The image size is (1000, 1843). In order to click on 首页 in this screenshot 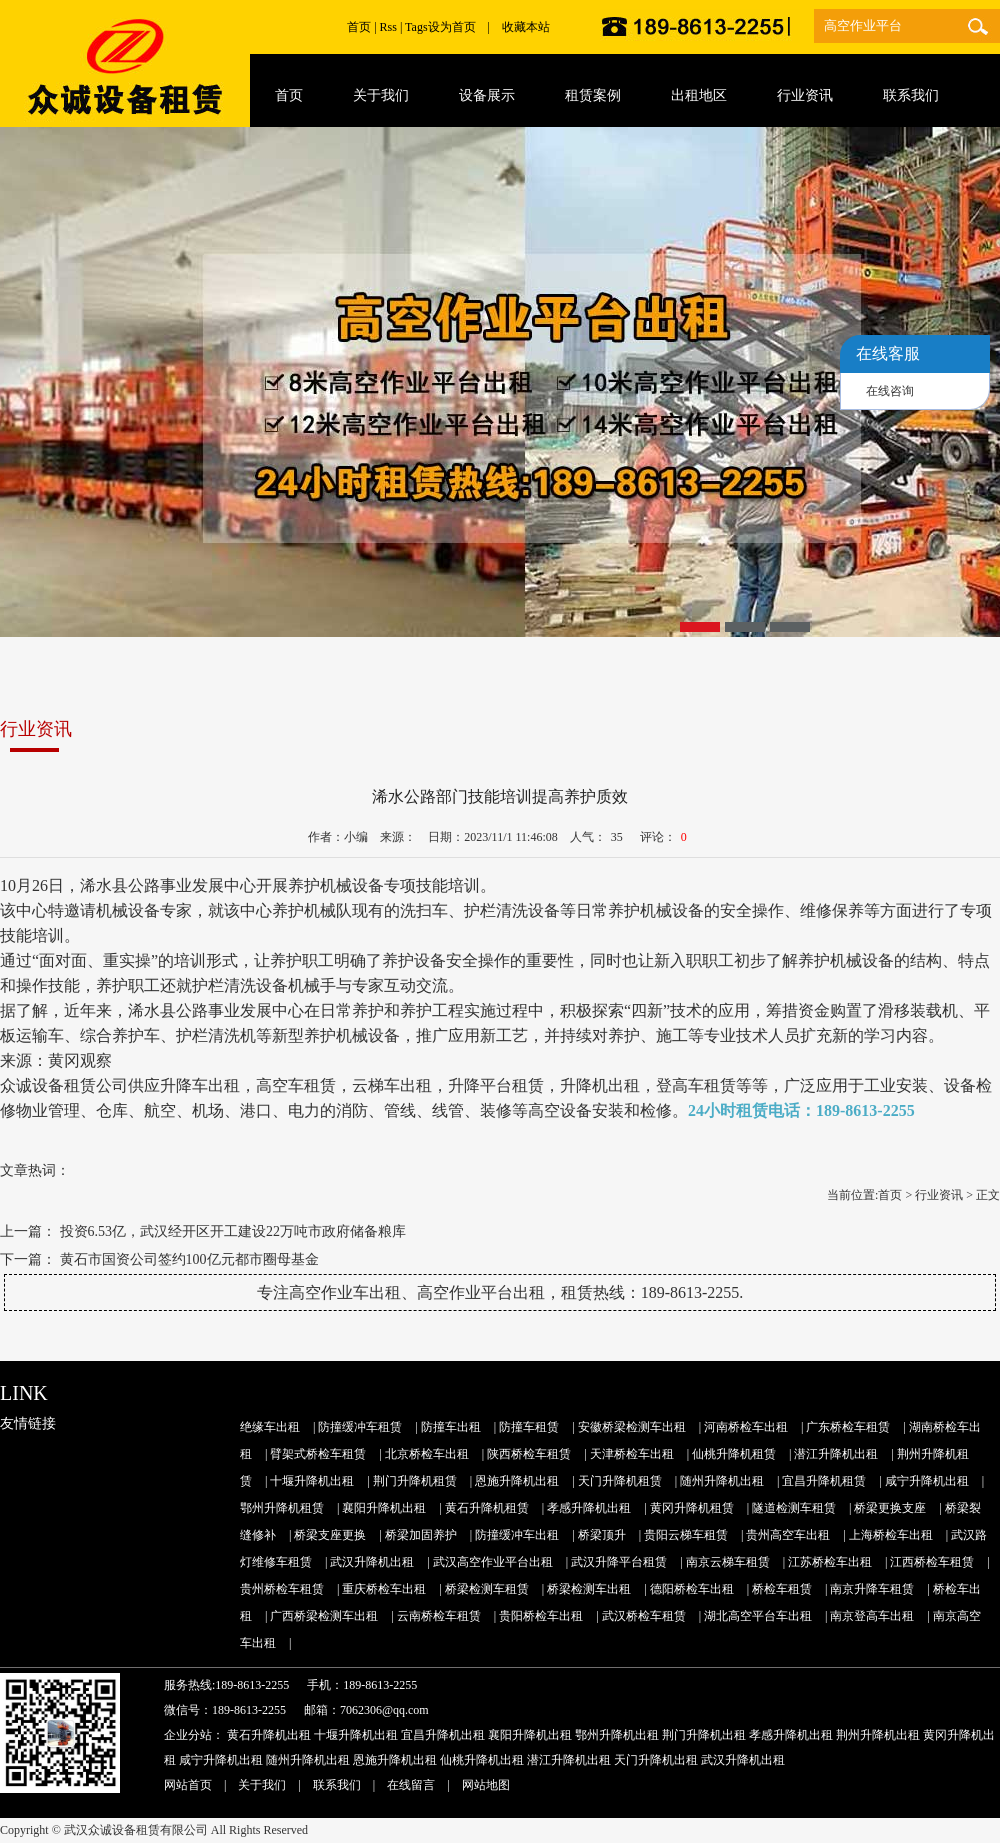, I will do `click(359, 27)`.